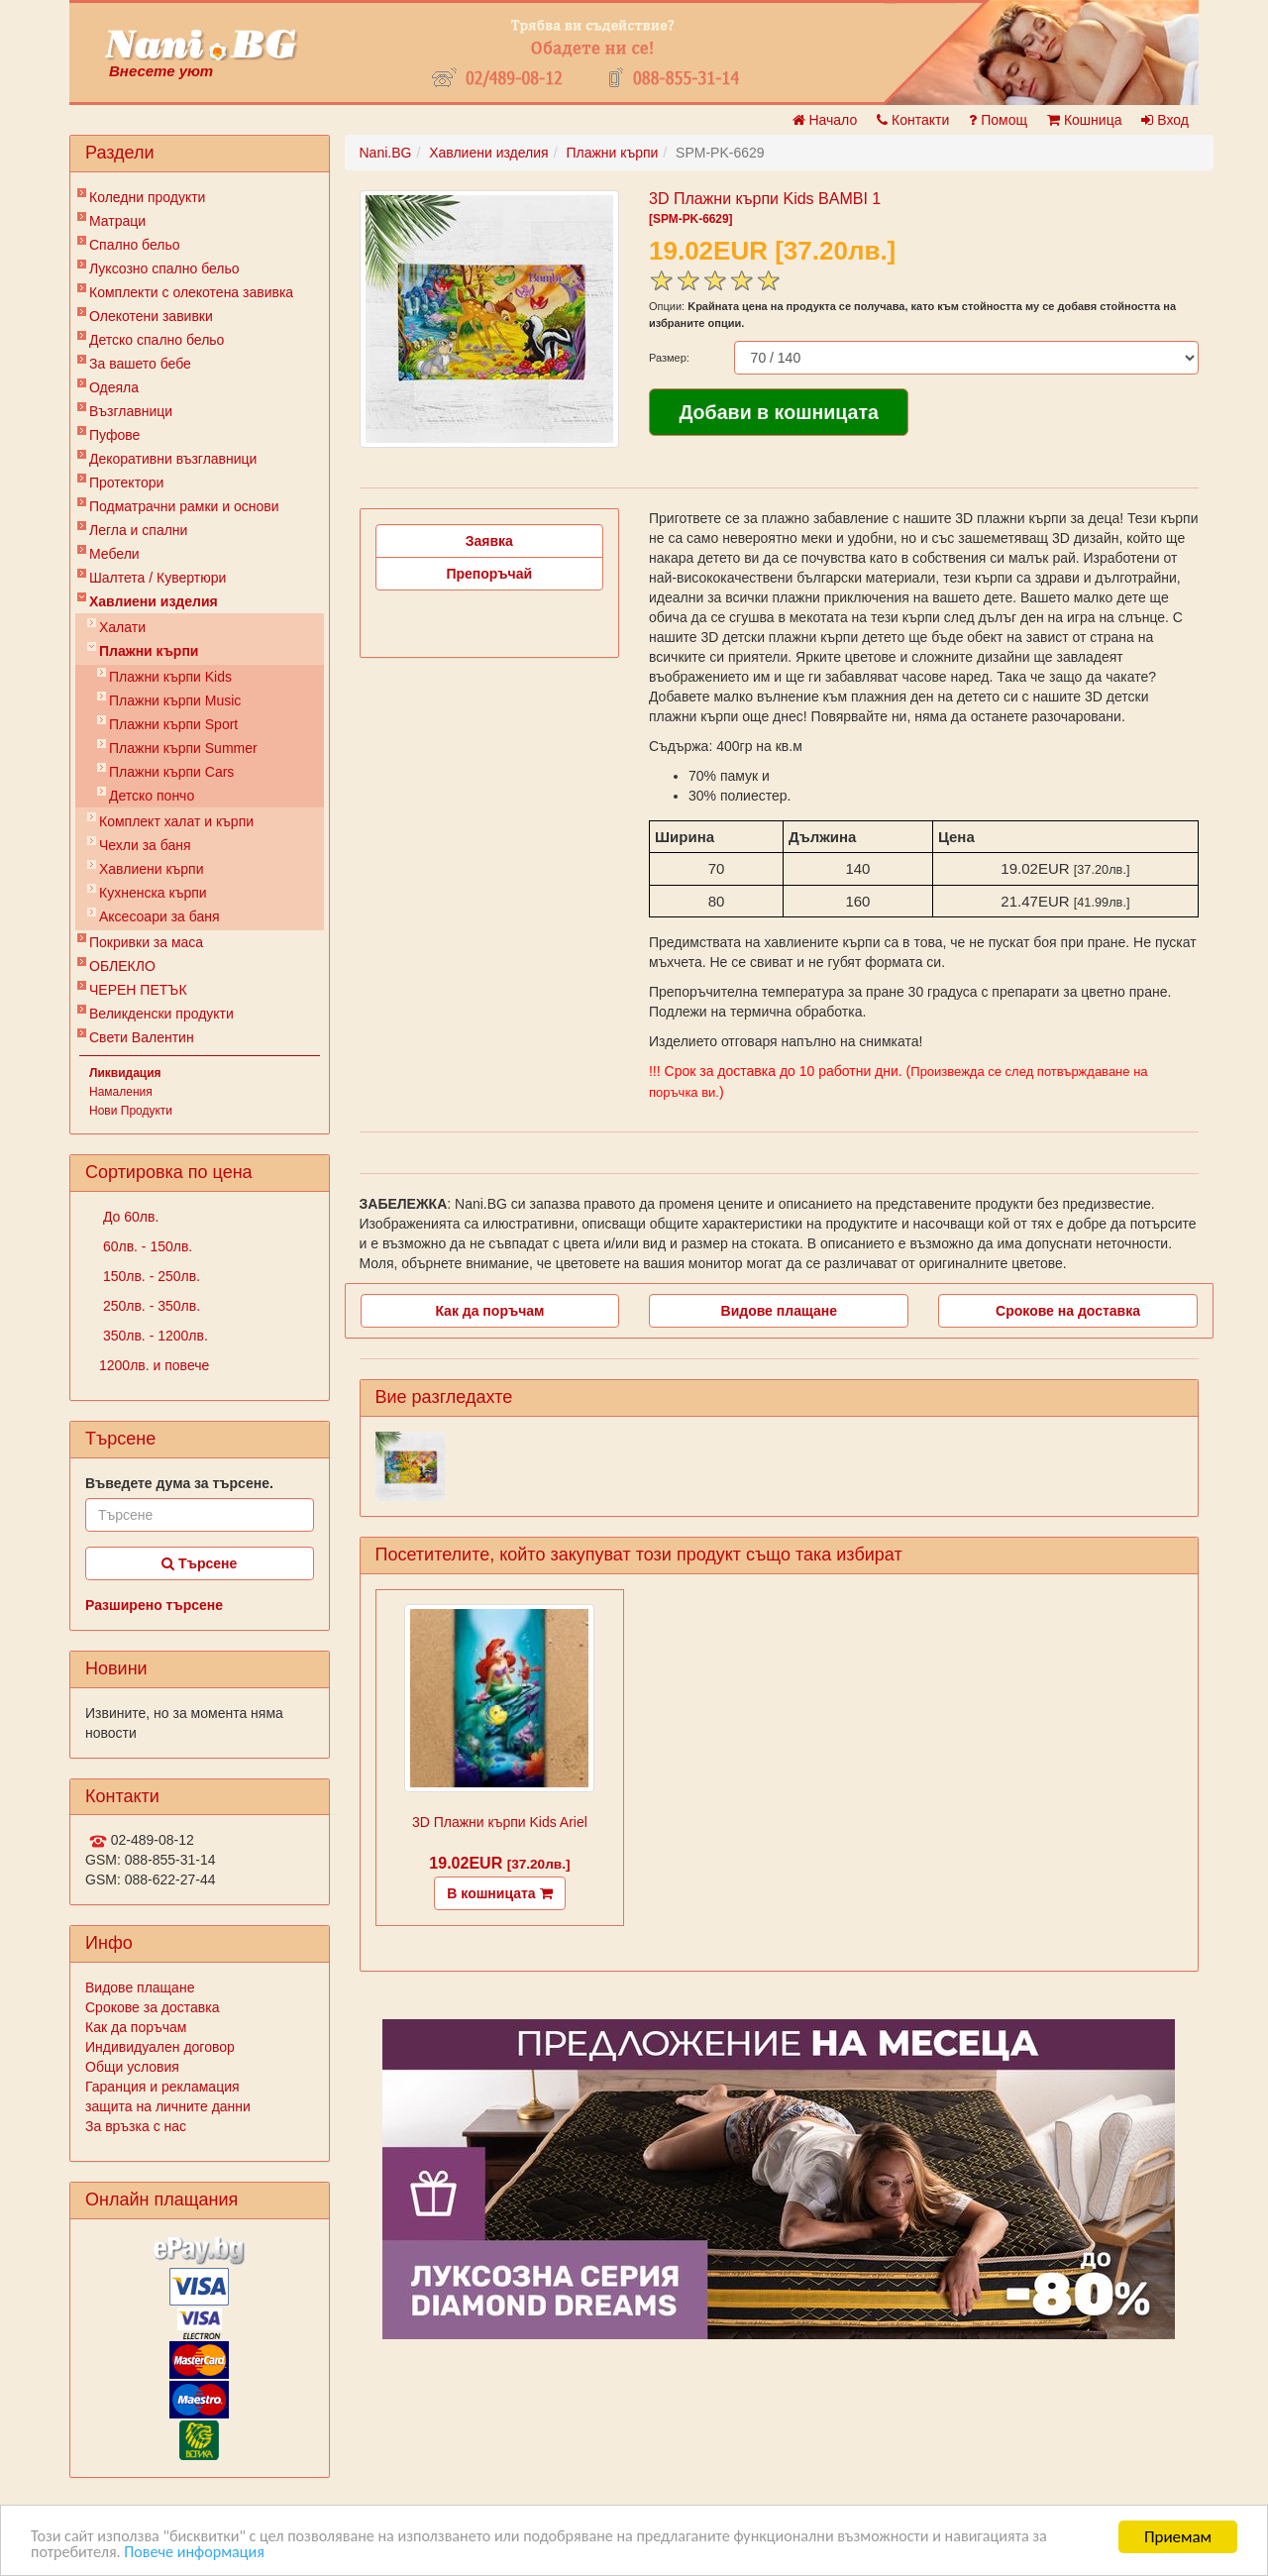 This screenshot has height=2576, width=1268. What do you see at coordinates (825, 120) in the screenshot?
I see `Начало` at bounding box center [825, 120].